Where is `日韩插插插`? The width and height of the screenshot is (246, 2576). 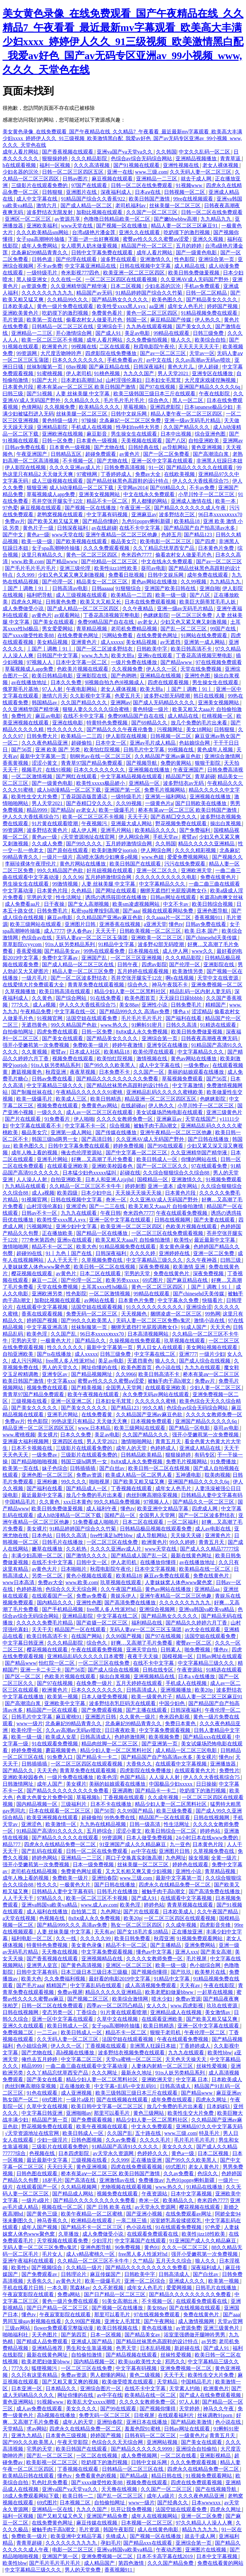 日韩插插插 is located at coordinates (83, 1468).